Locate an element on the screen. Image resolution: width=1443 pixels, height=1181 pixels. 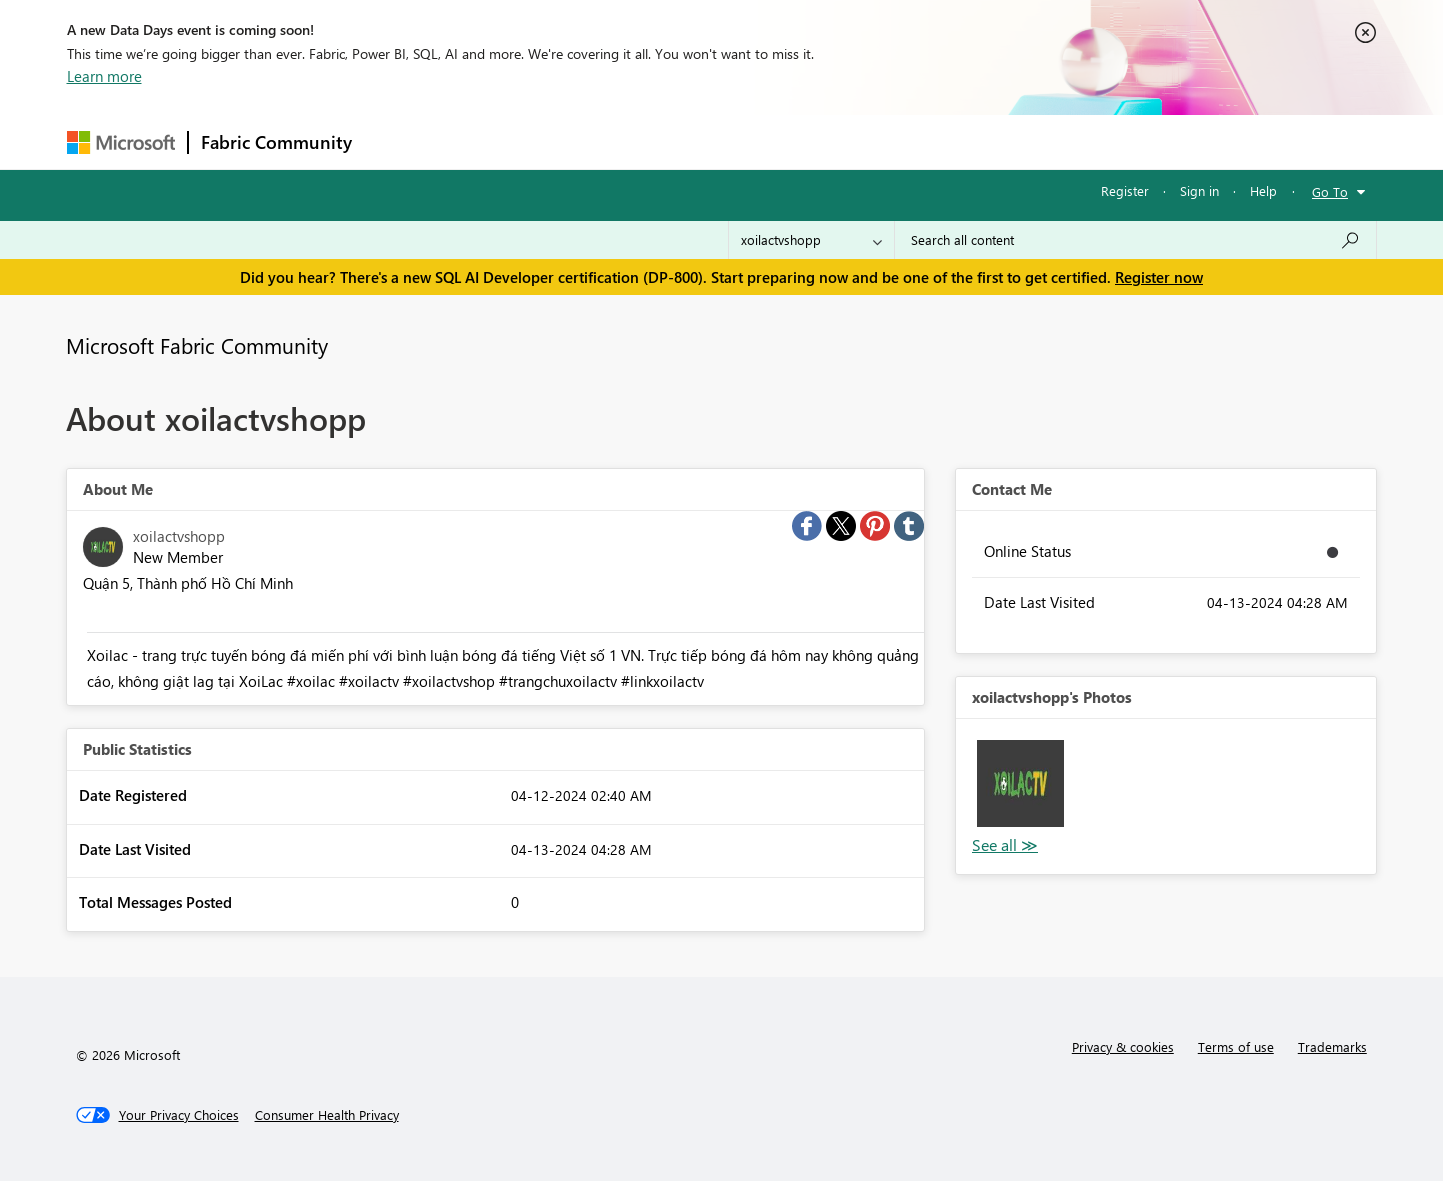
Trademarks is located at coordinates (1332, 1046).